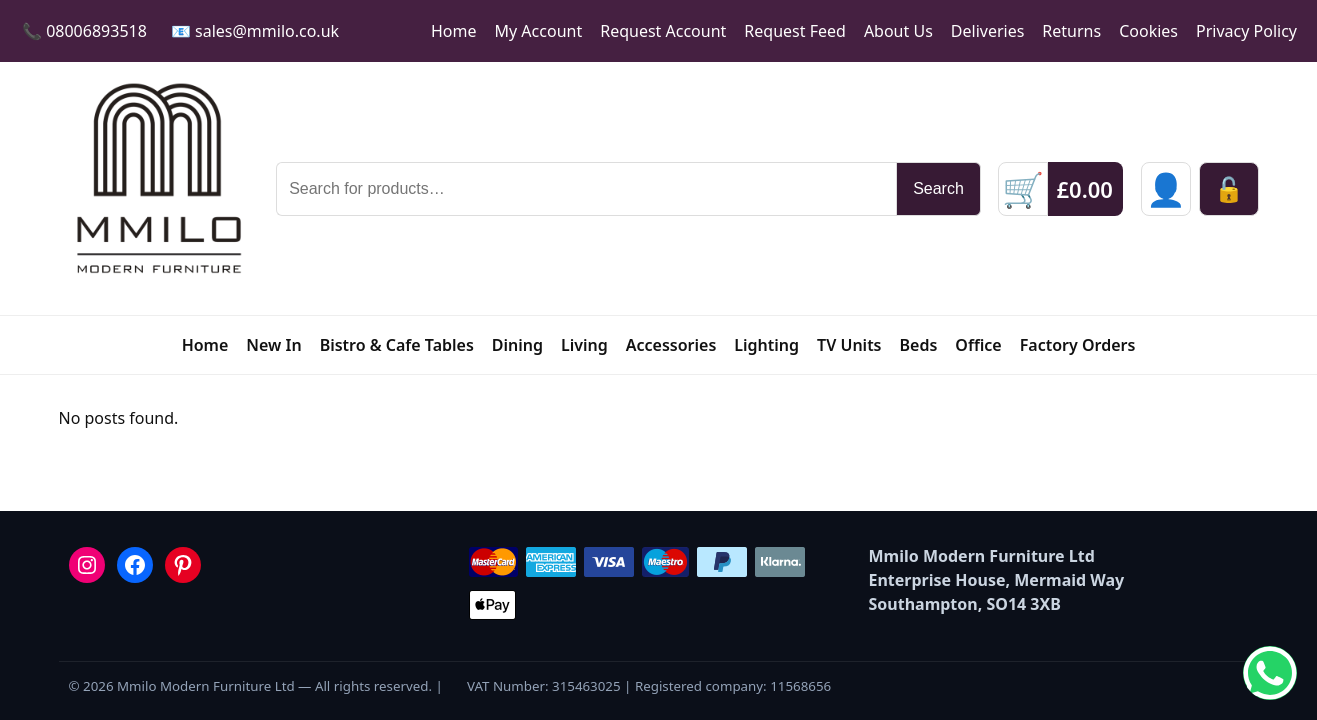  What do you see at coordinates (671, 345) in the screenshot?
I see `Accessories` at bounding box center [671, 345].